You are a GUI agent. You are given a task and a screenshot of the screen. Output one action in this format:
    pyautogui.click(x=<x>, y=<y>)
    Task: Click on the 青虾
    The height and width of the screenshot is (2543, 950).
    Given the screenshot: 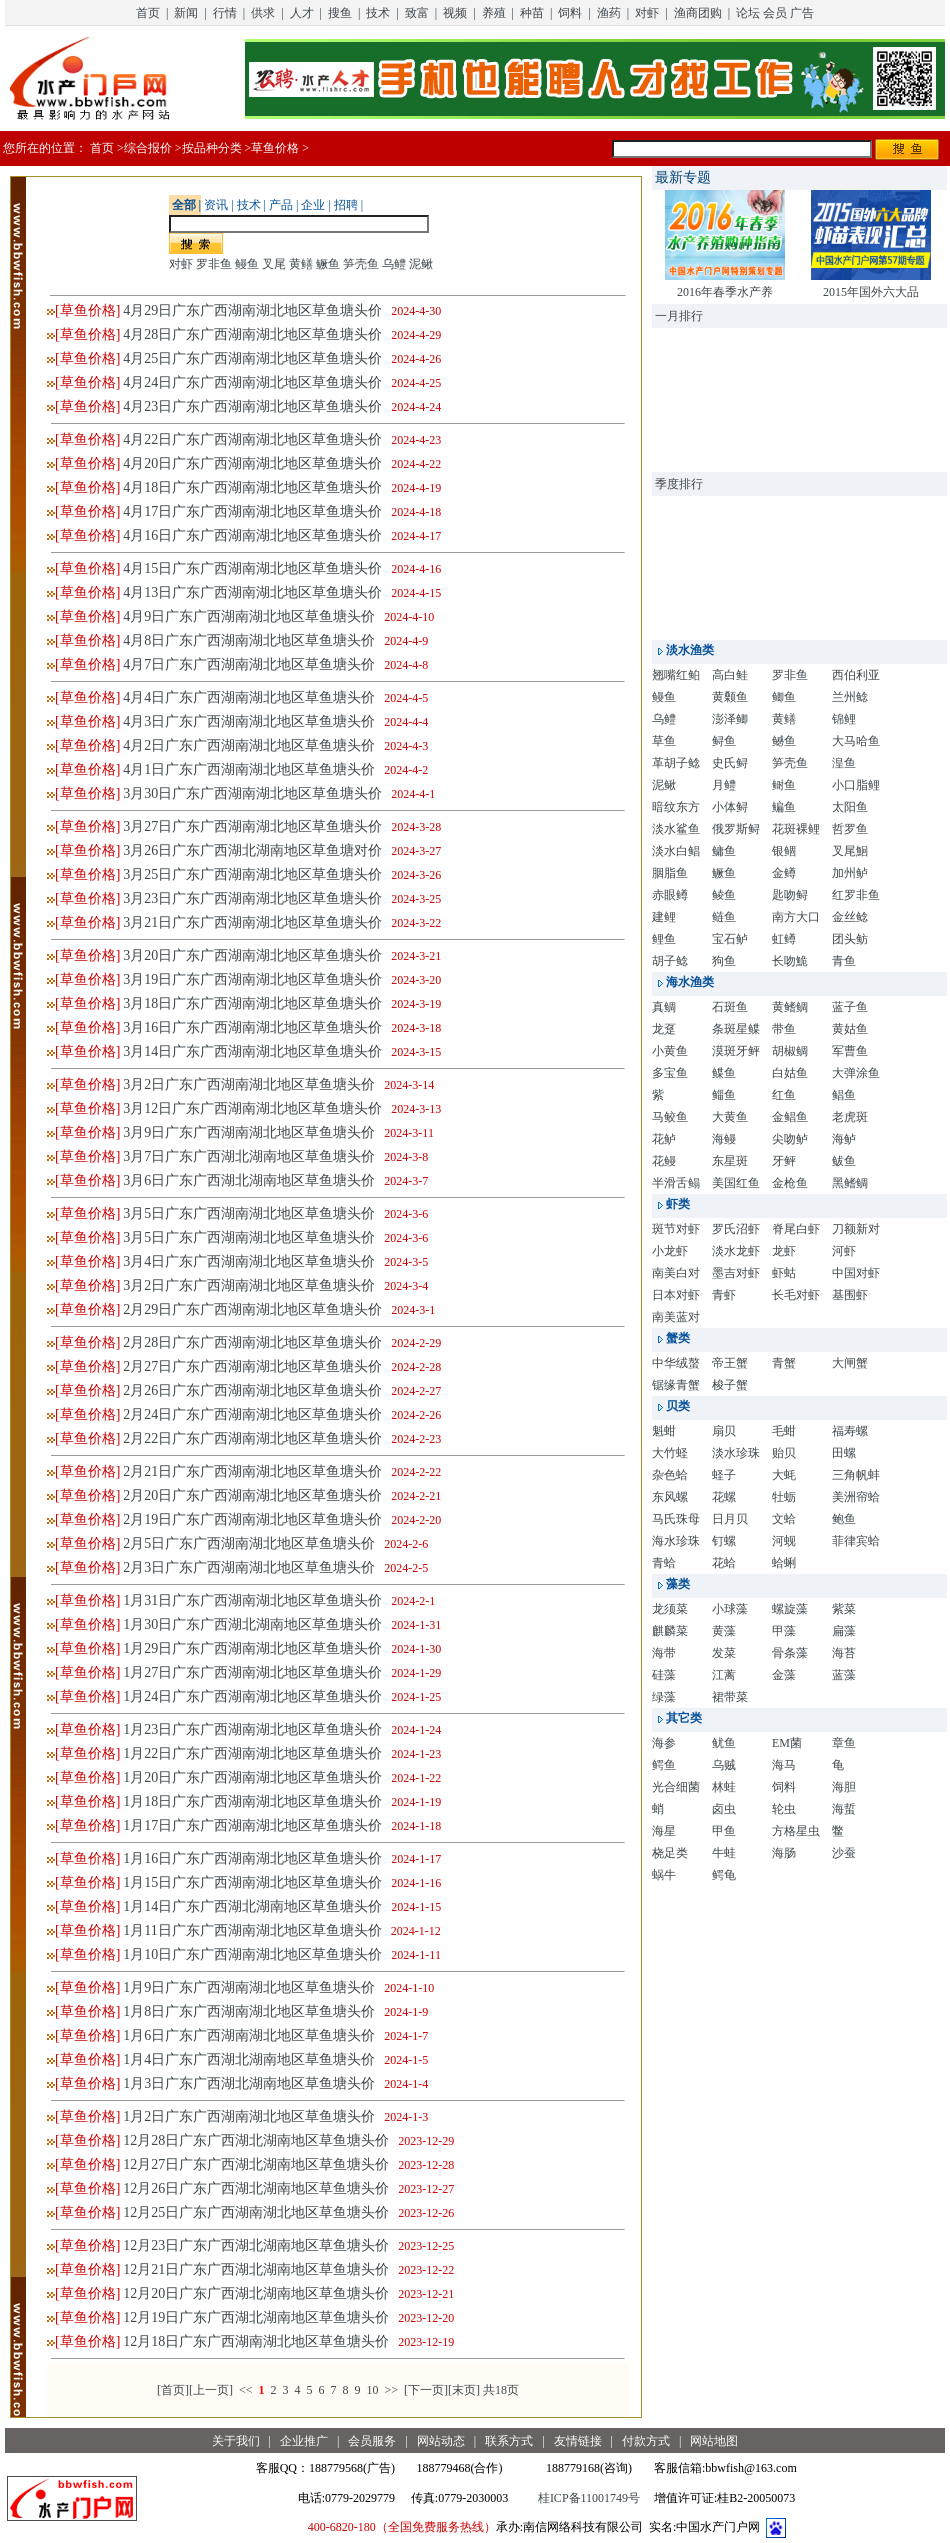 What is the action you would take?
    pyautogui.click(x=724, y=1295)
    